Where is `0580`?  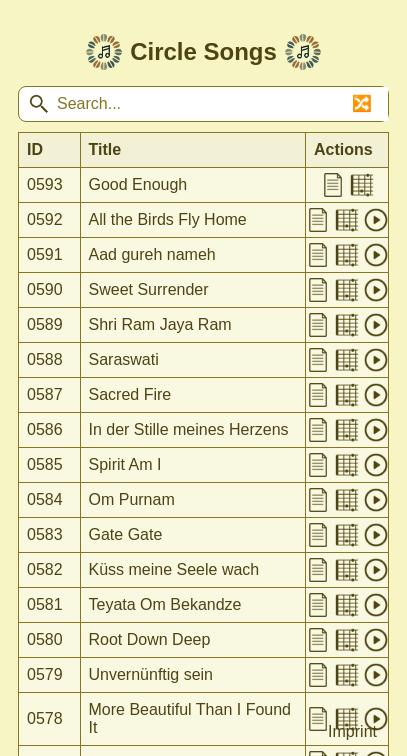 0580 is located at coordinates (45, 639).